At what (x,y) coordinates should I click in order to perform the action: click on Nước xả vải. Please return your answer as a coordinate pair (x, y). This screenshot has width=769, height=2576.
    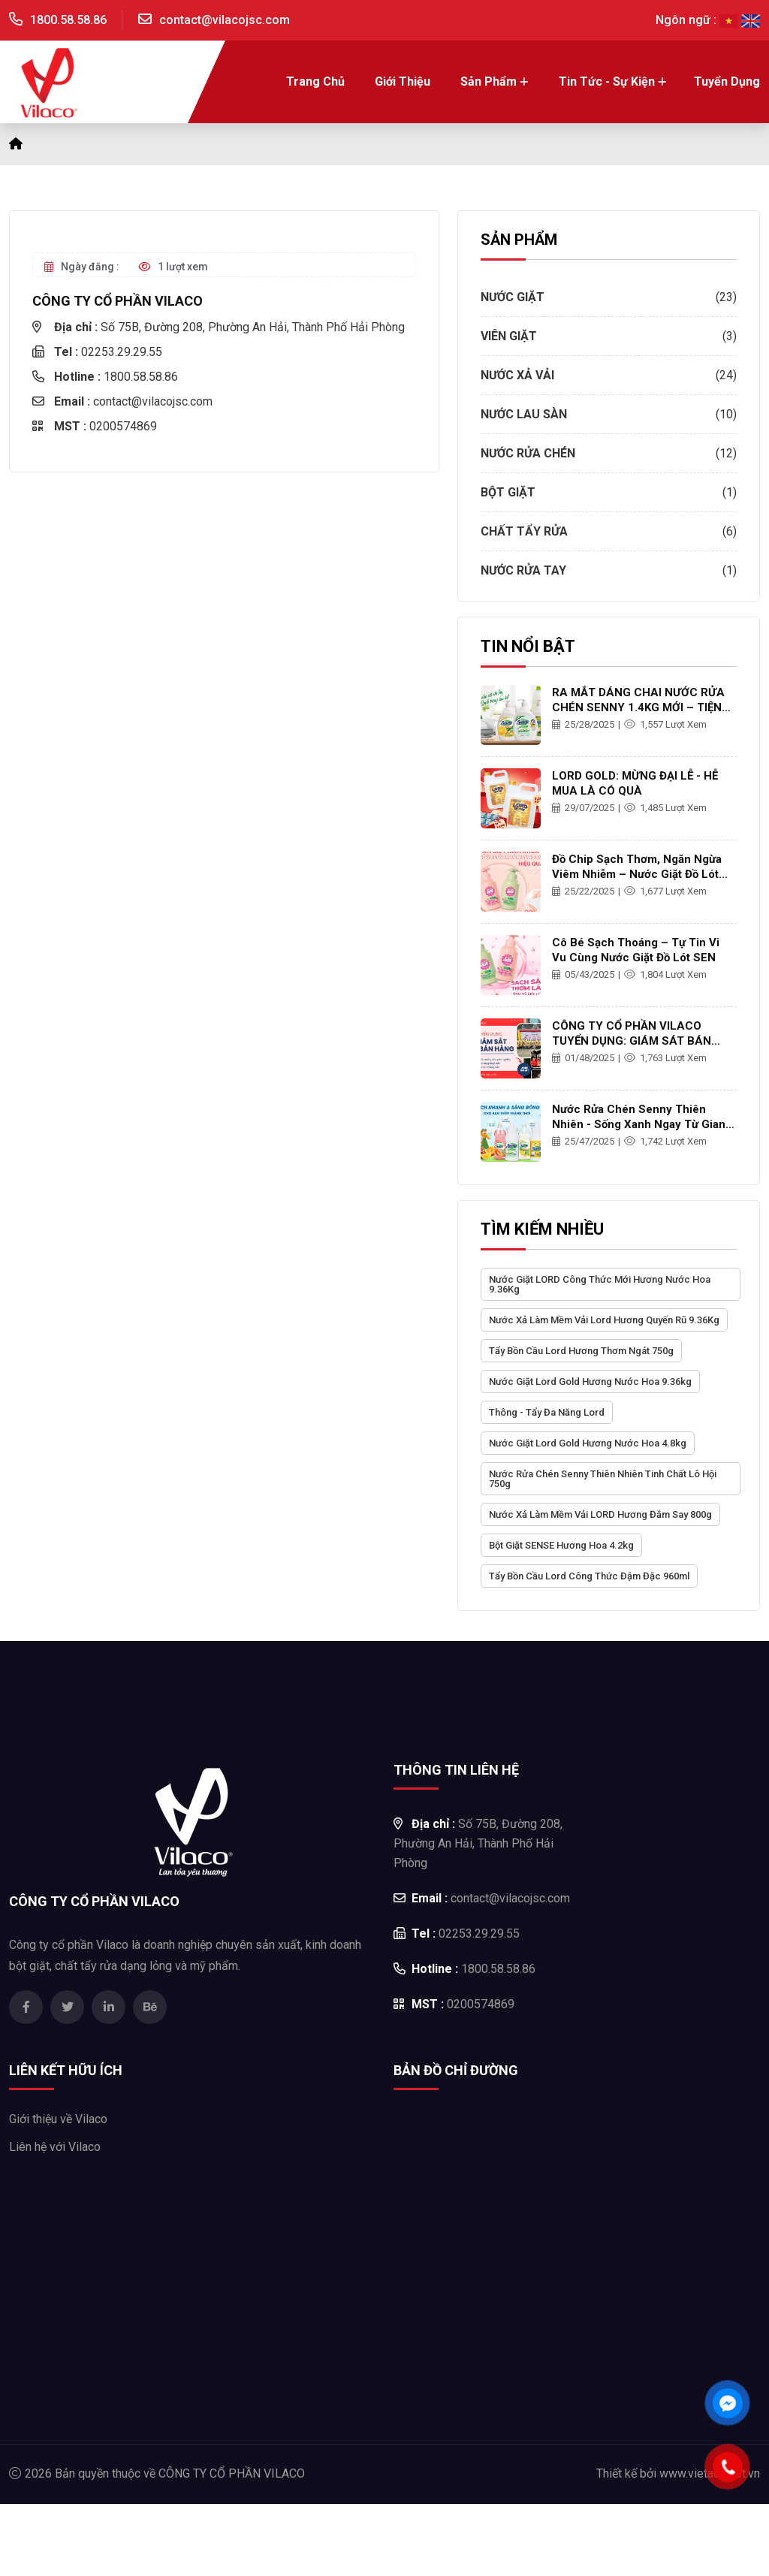
    Looking at the image, I should click on (517, 375).